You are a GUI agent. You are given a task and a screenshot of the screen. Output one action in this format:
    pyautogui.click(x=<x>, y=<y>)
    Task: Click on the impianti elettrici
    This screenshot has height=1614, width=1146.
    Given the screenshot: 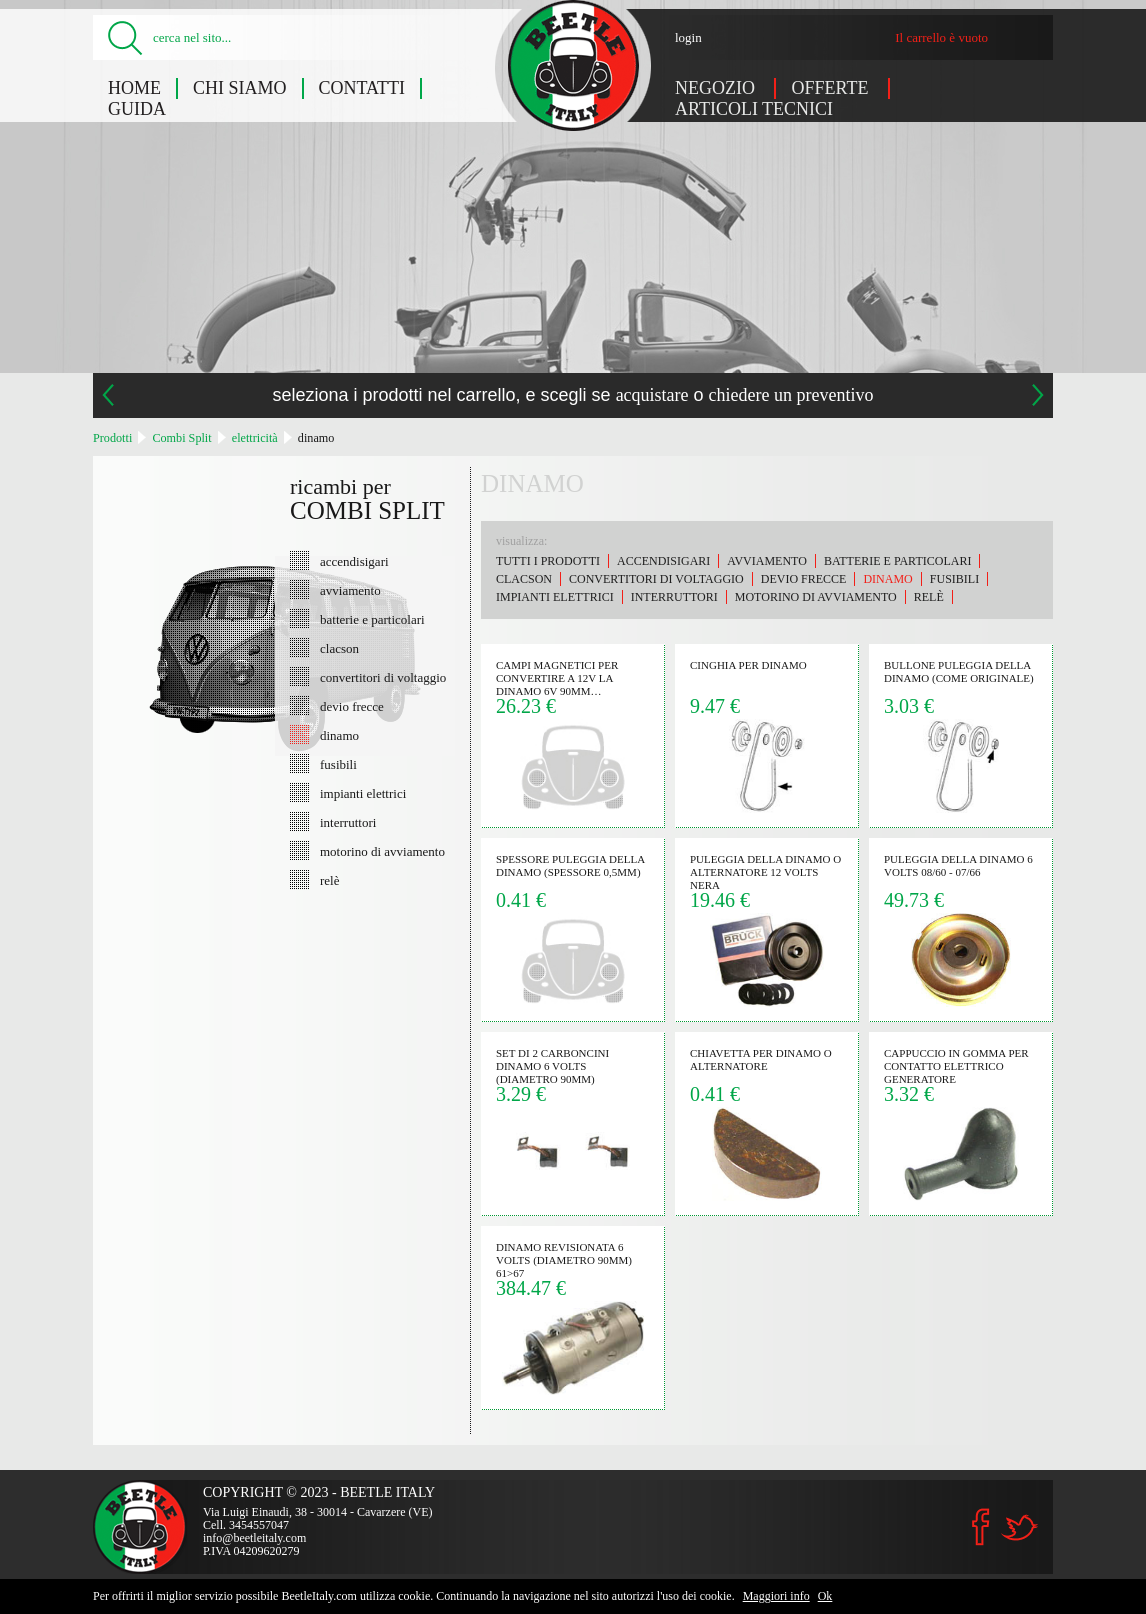 What is the action you would take?
    pyautogui.click(x=363, y=793)
    